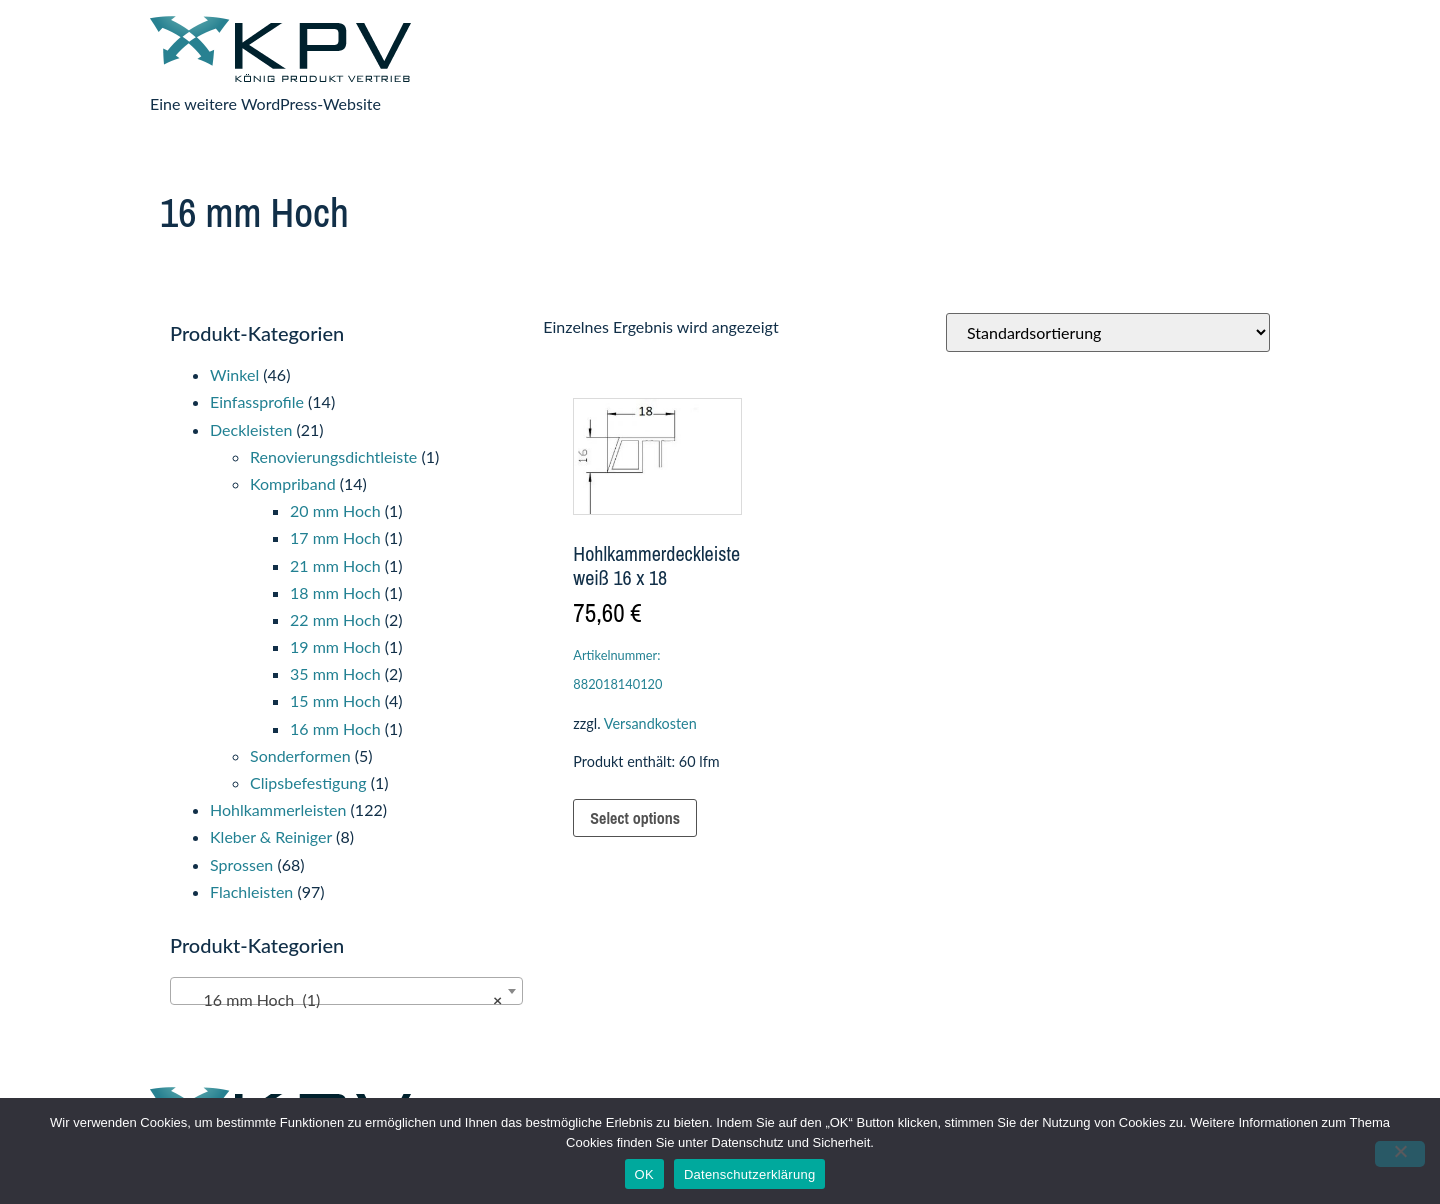 The width and height of the screenshot is (1440, 1204). Describe the element at coordinates (234, 374) in the screenshot. I see `Winkel` at that location.